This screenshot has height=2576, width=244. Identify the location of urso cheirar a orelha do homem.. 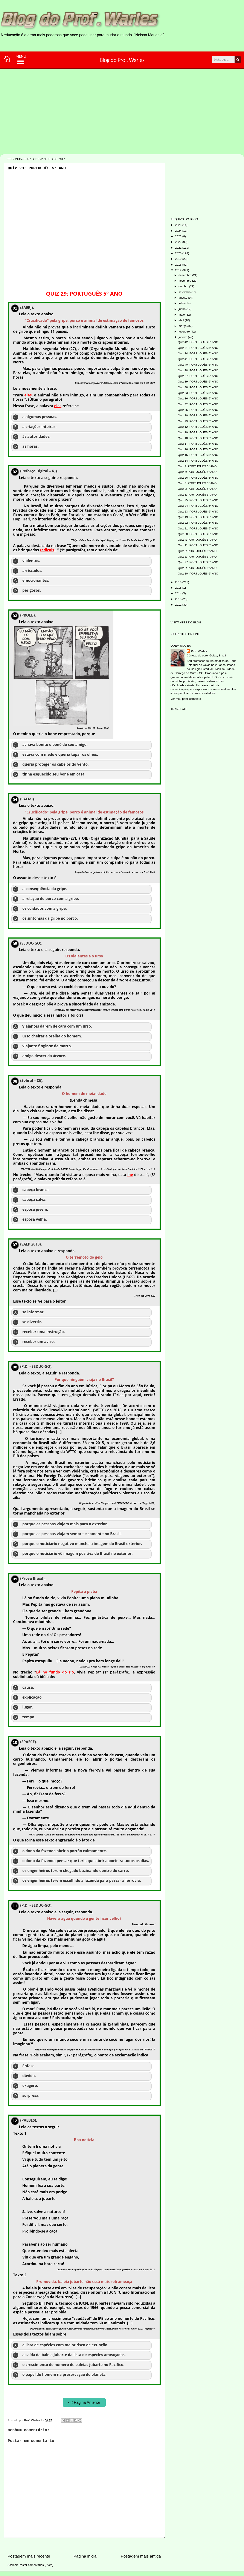
(52, 1036).